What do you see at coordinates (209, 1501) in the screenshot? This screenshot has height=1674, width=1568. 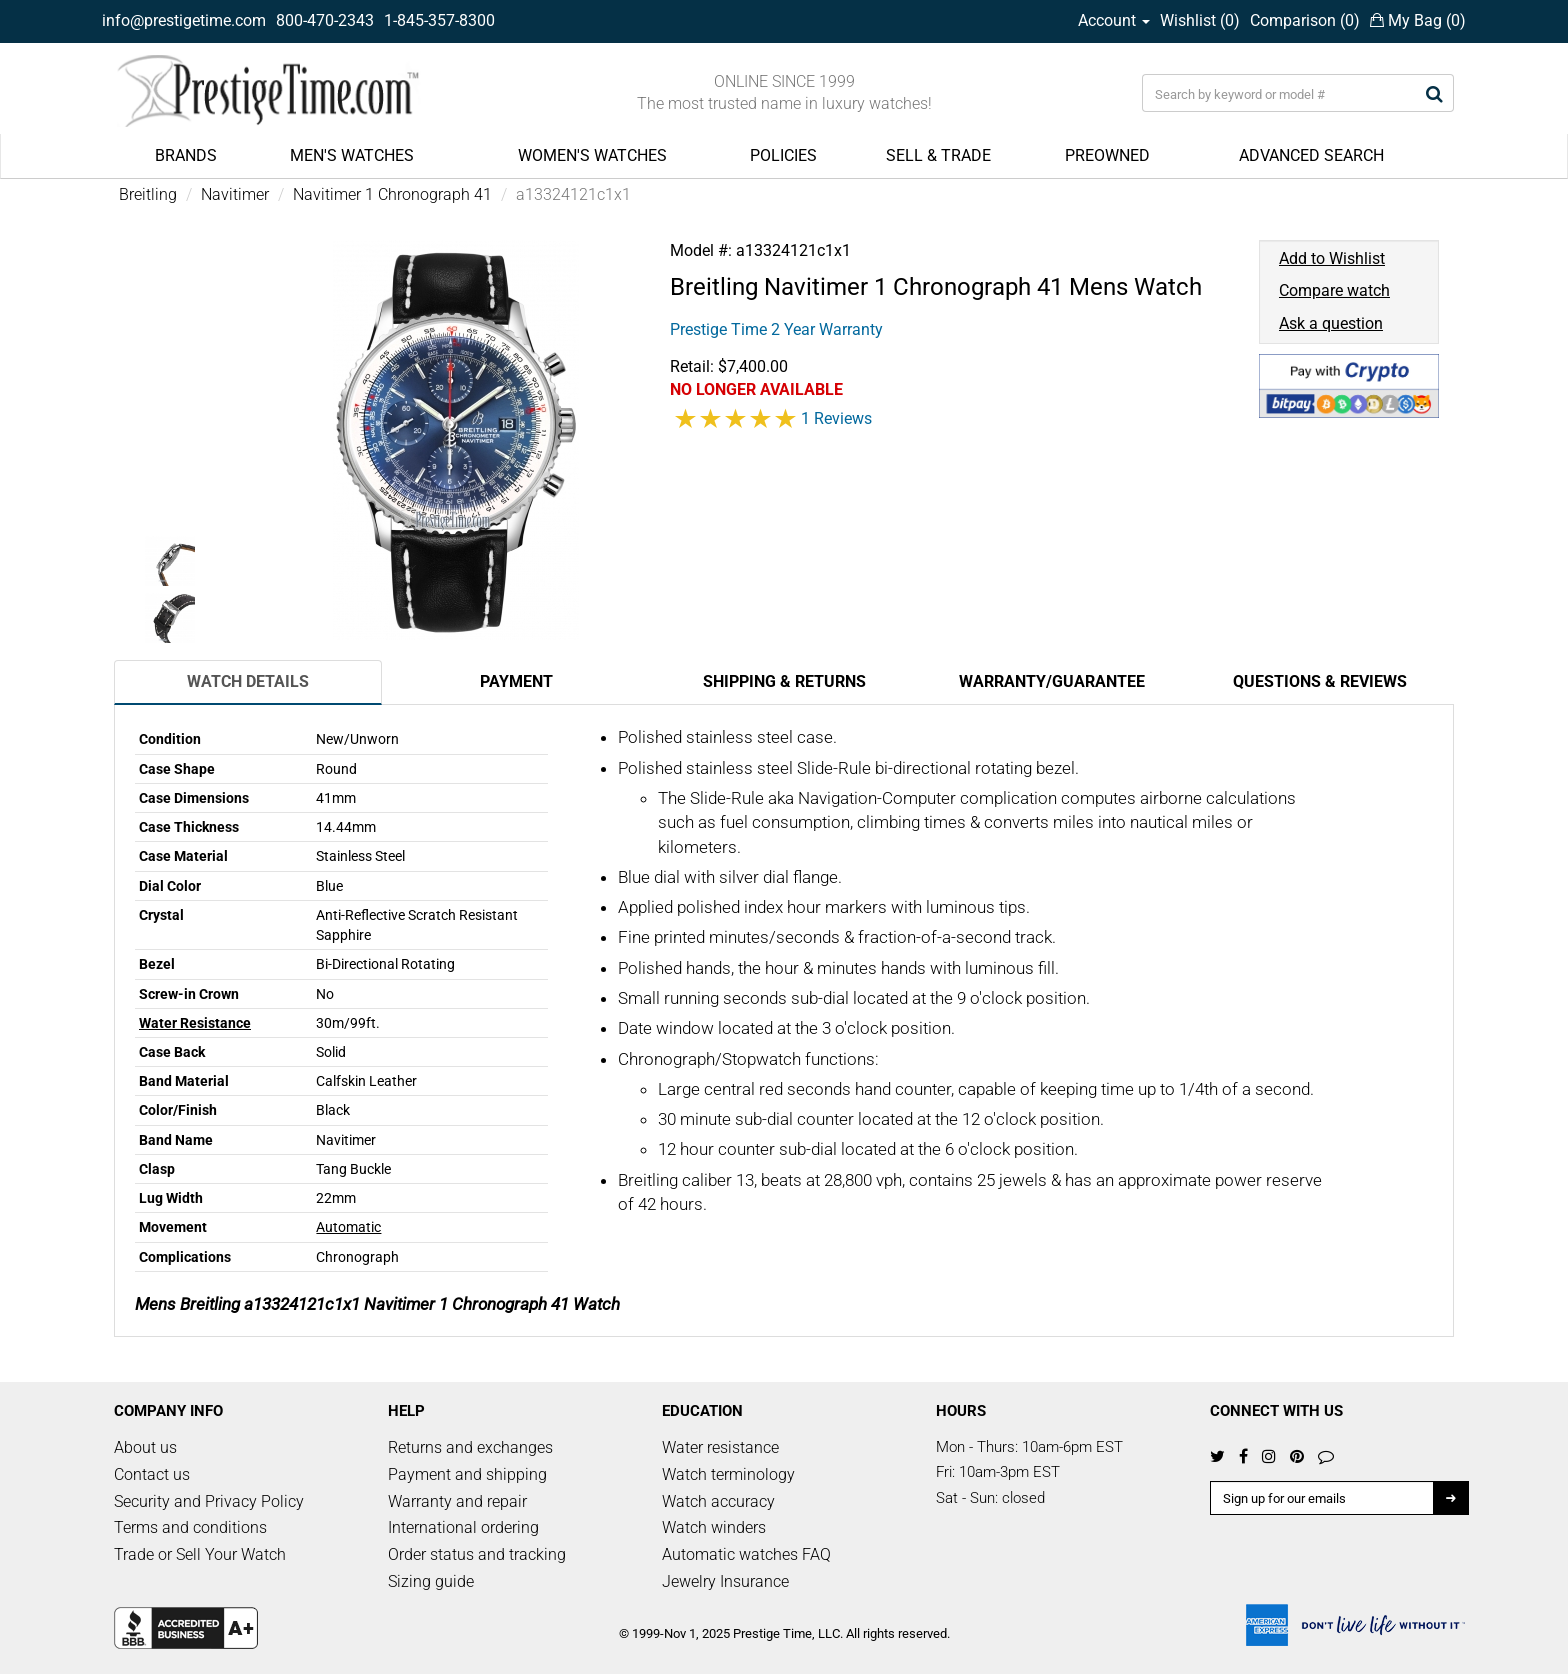 I see `Security and Privacy Policy` at bounding box center [209, 1501].